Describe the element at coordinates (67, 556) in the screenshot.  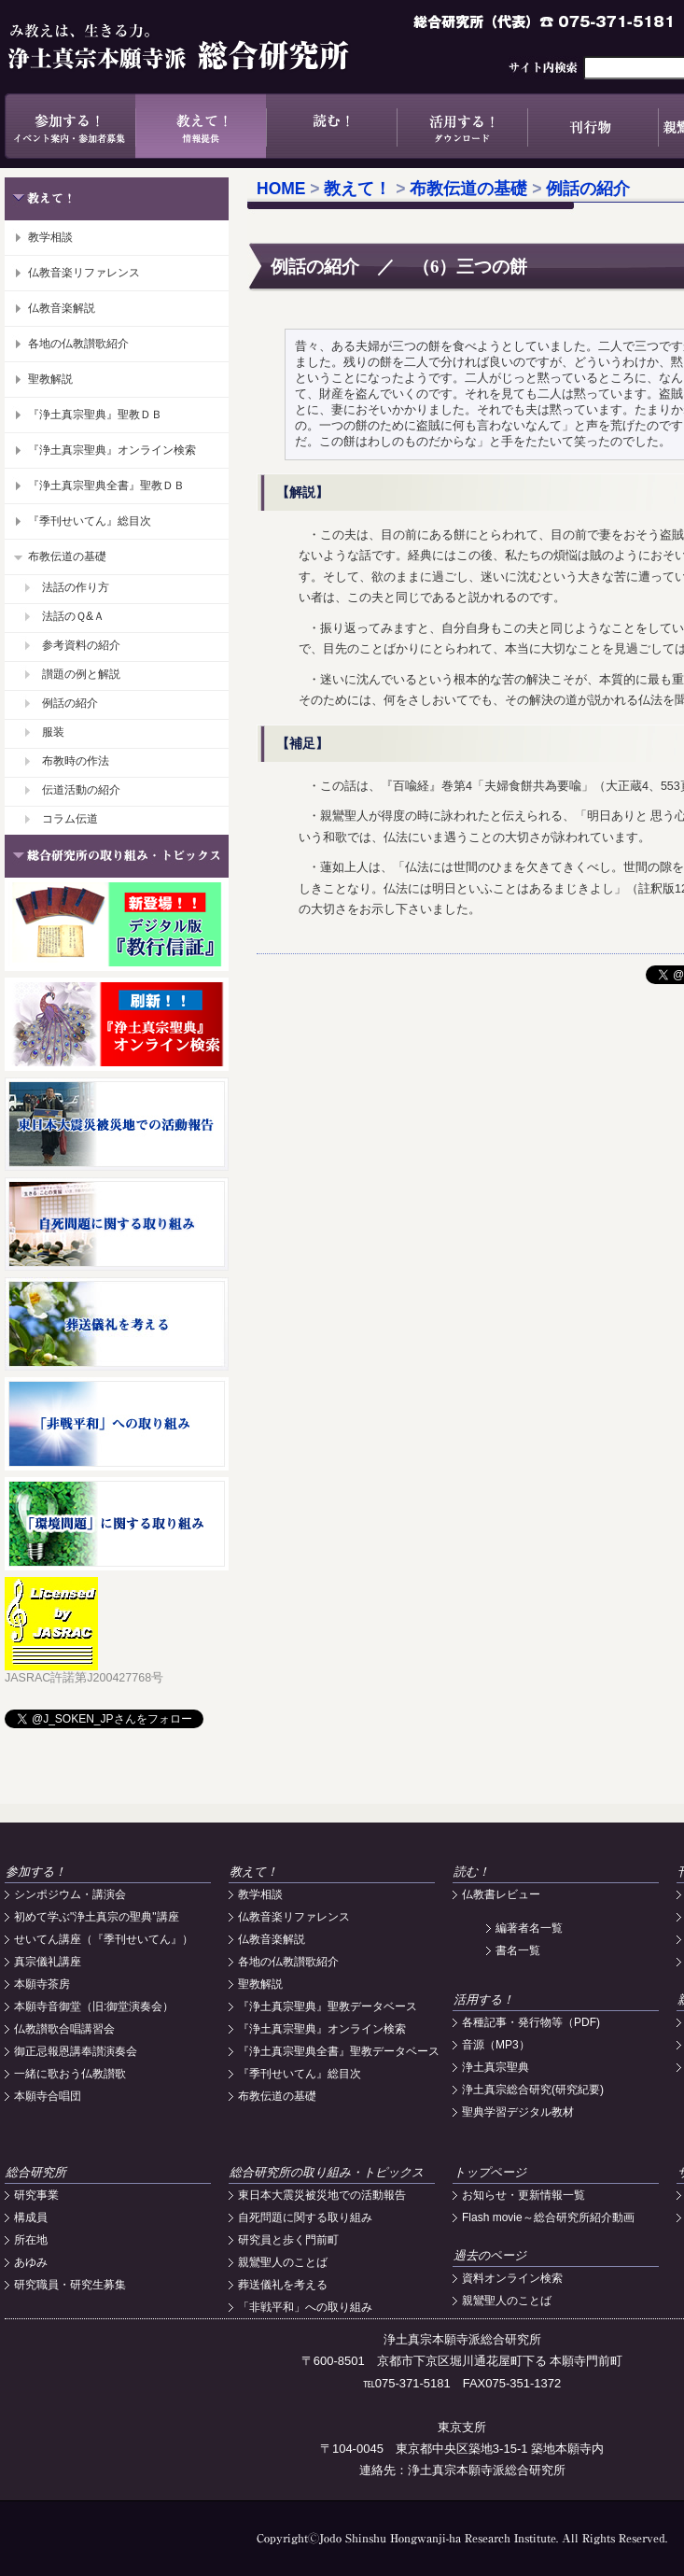
I see `布教伝道の基礎` at that location.